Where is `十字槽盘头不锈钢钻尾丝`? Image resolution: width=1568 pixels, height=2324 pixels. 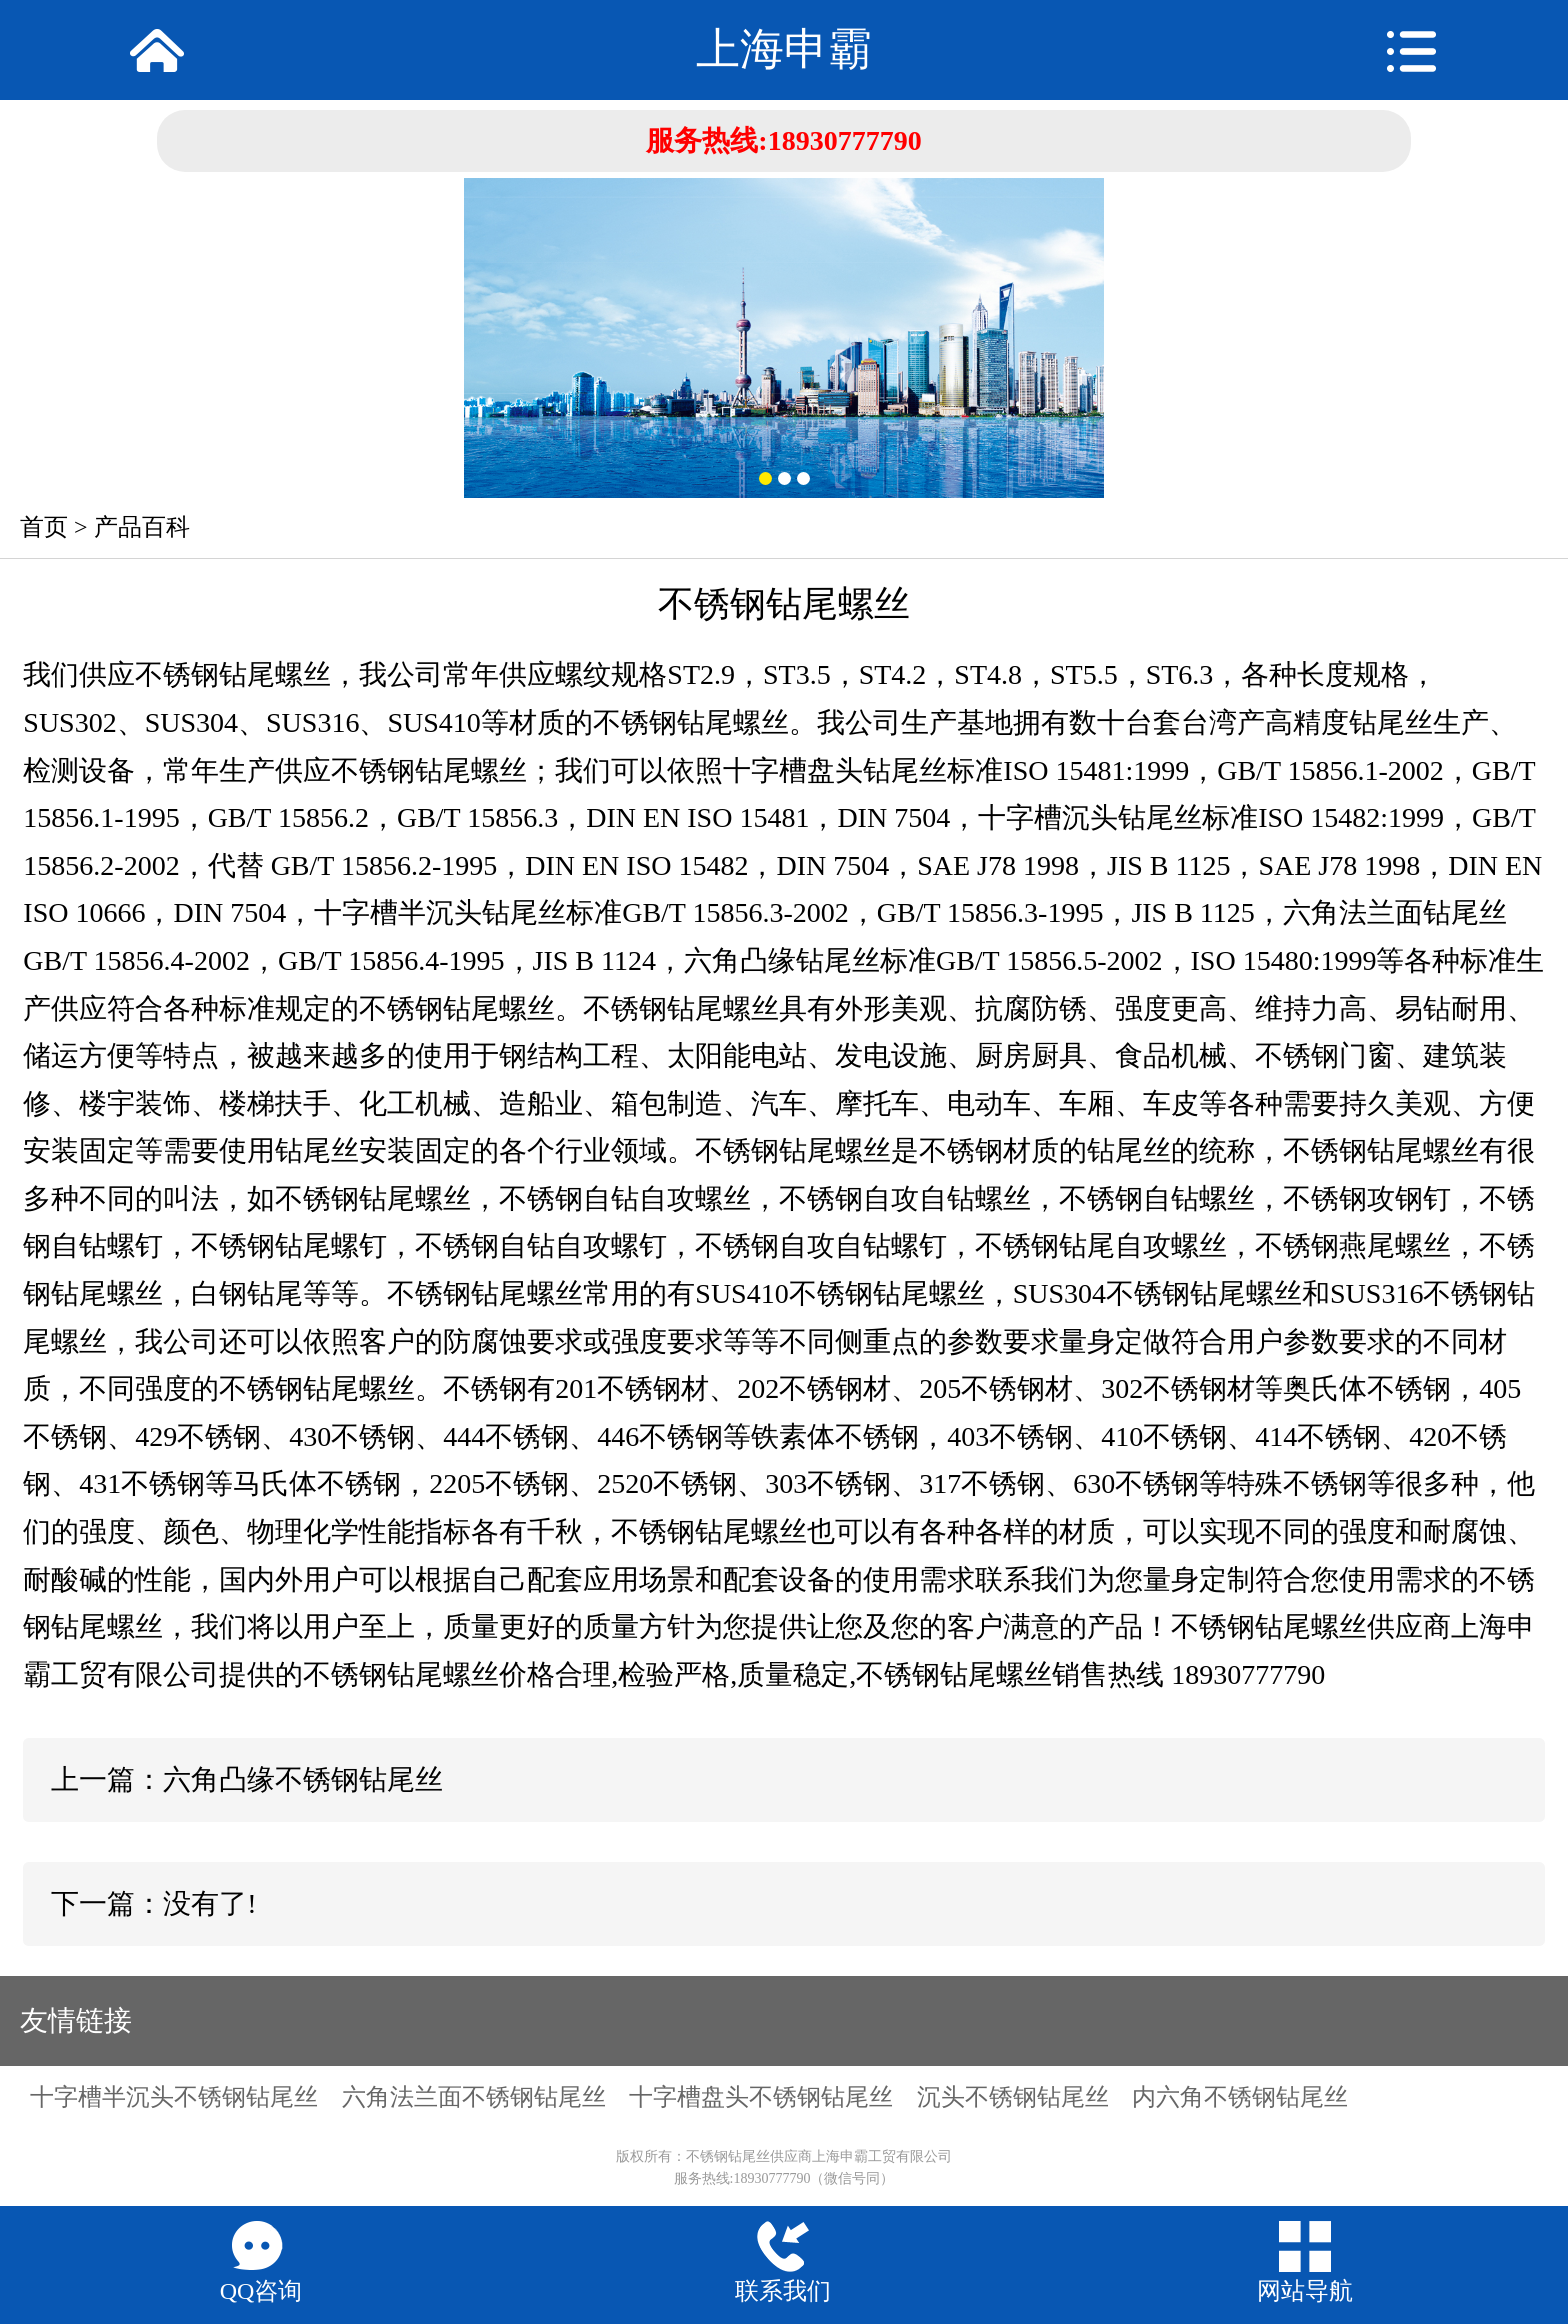 十字槽盘头不锈钢钻尾丝 is located at coordinates (761, 2097).